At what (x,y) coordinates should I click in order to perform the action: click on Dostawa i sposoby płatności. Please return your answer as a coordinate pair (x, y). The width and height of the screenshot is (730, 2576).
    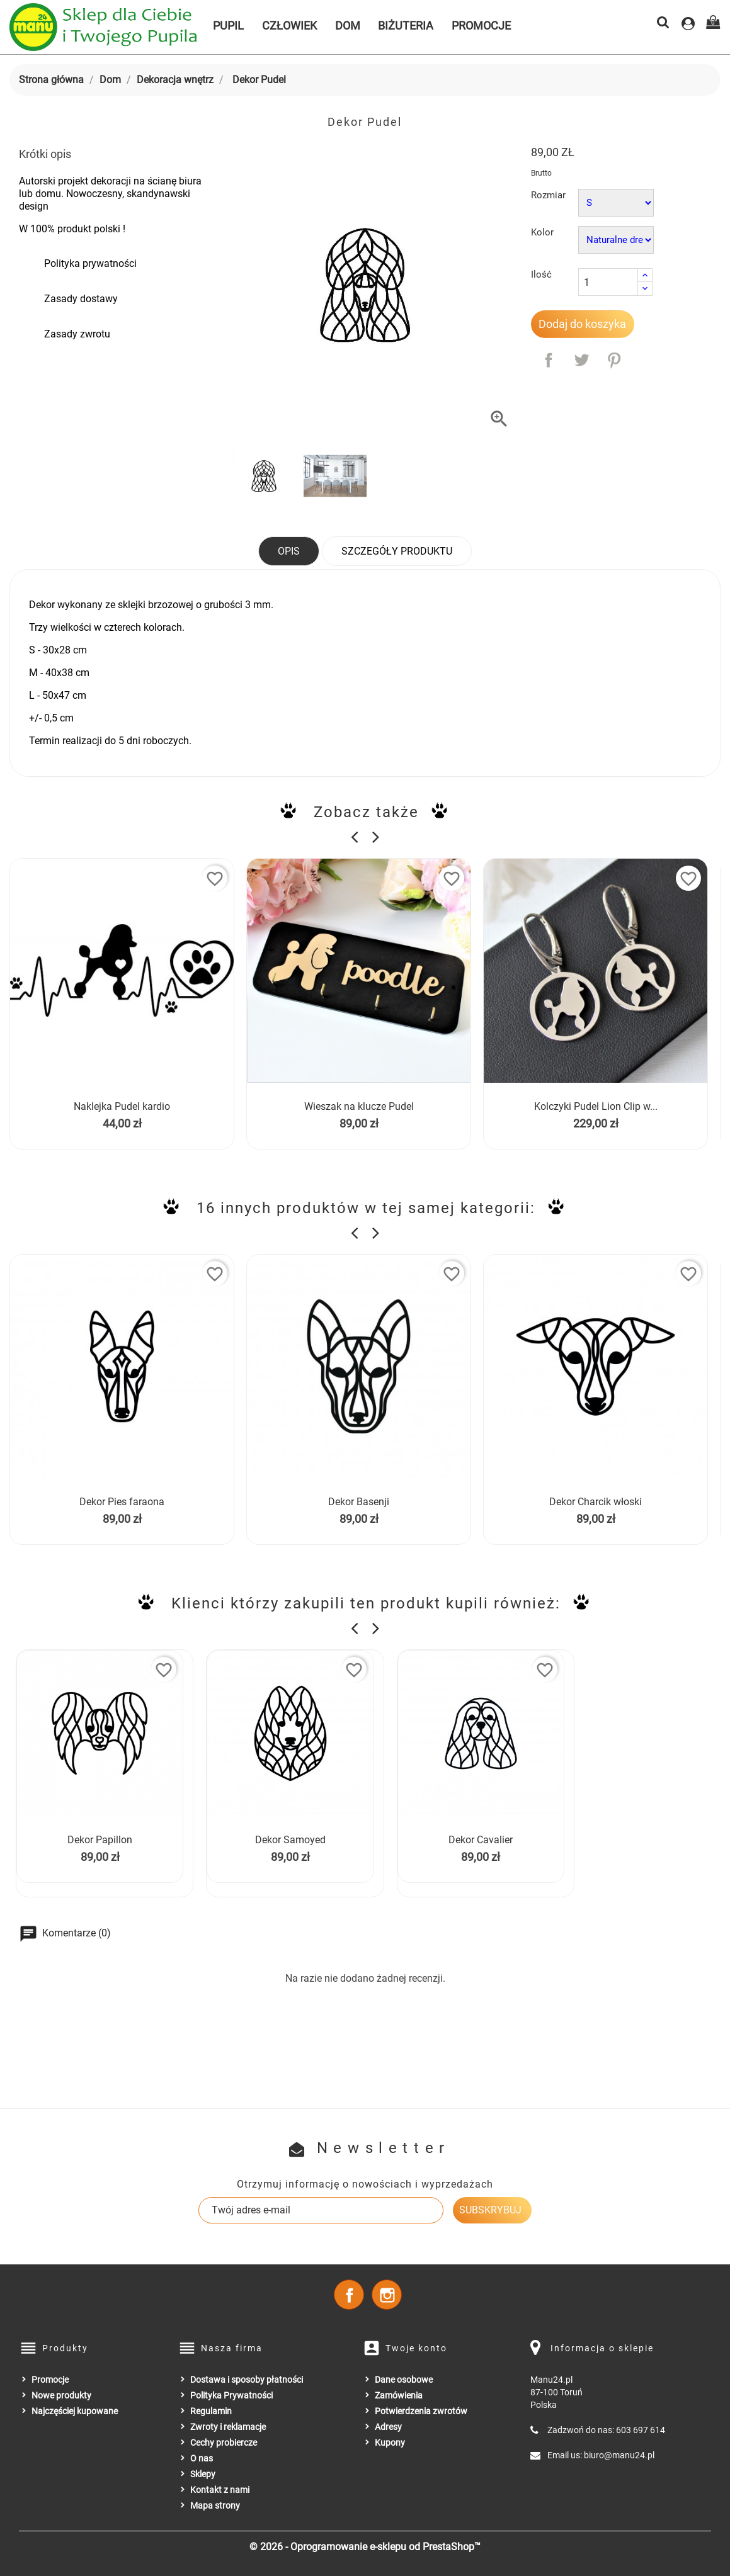
    Looking at the image, I should click on (246, 2380).